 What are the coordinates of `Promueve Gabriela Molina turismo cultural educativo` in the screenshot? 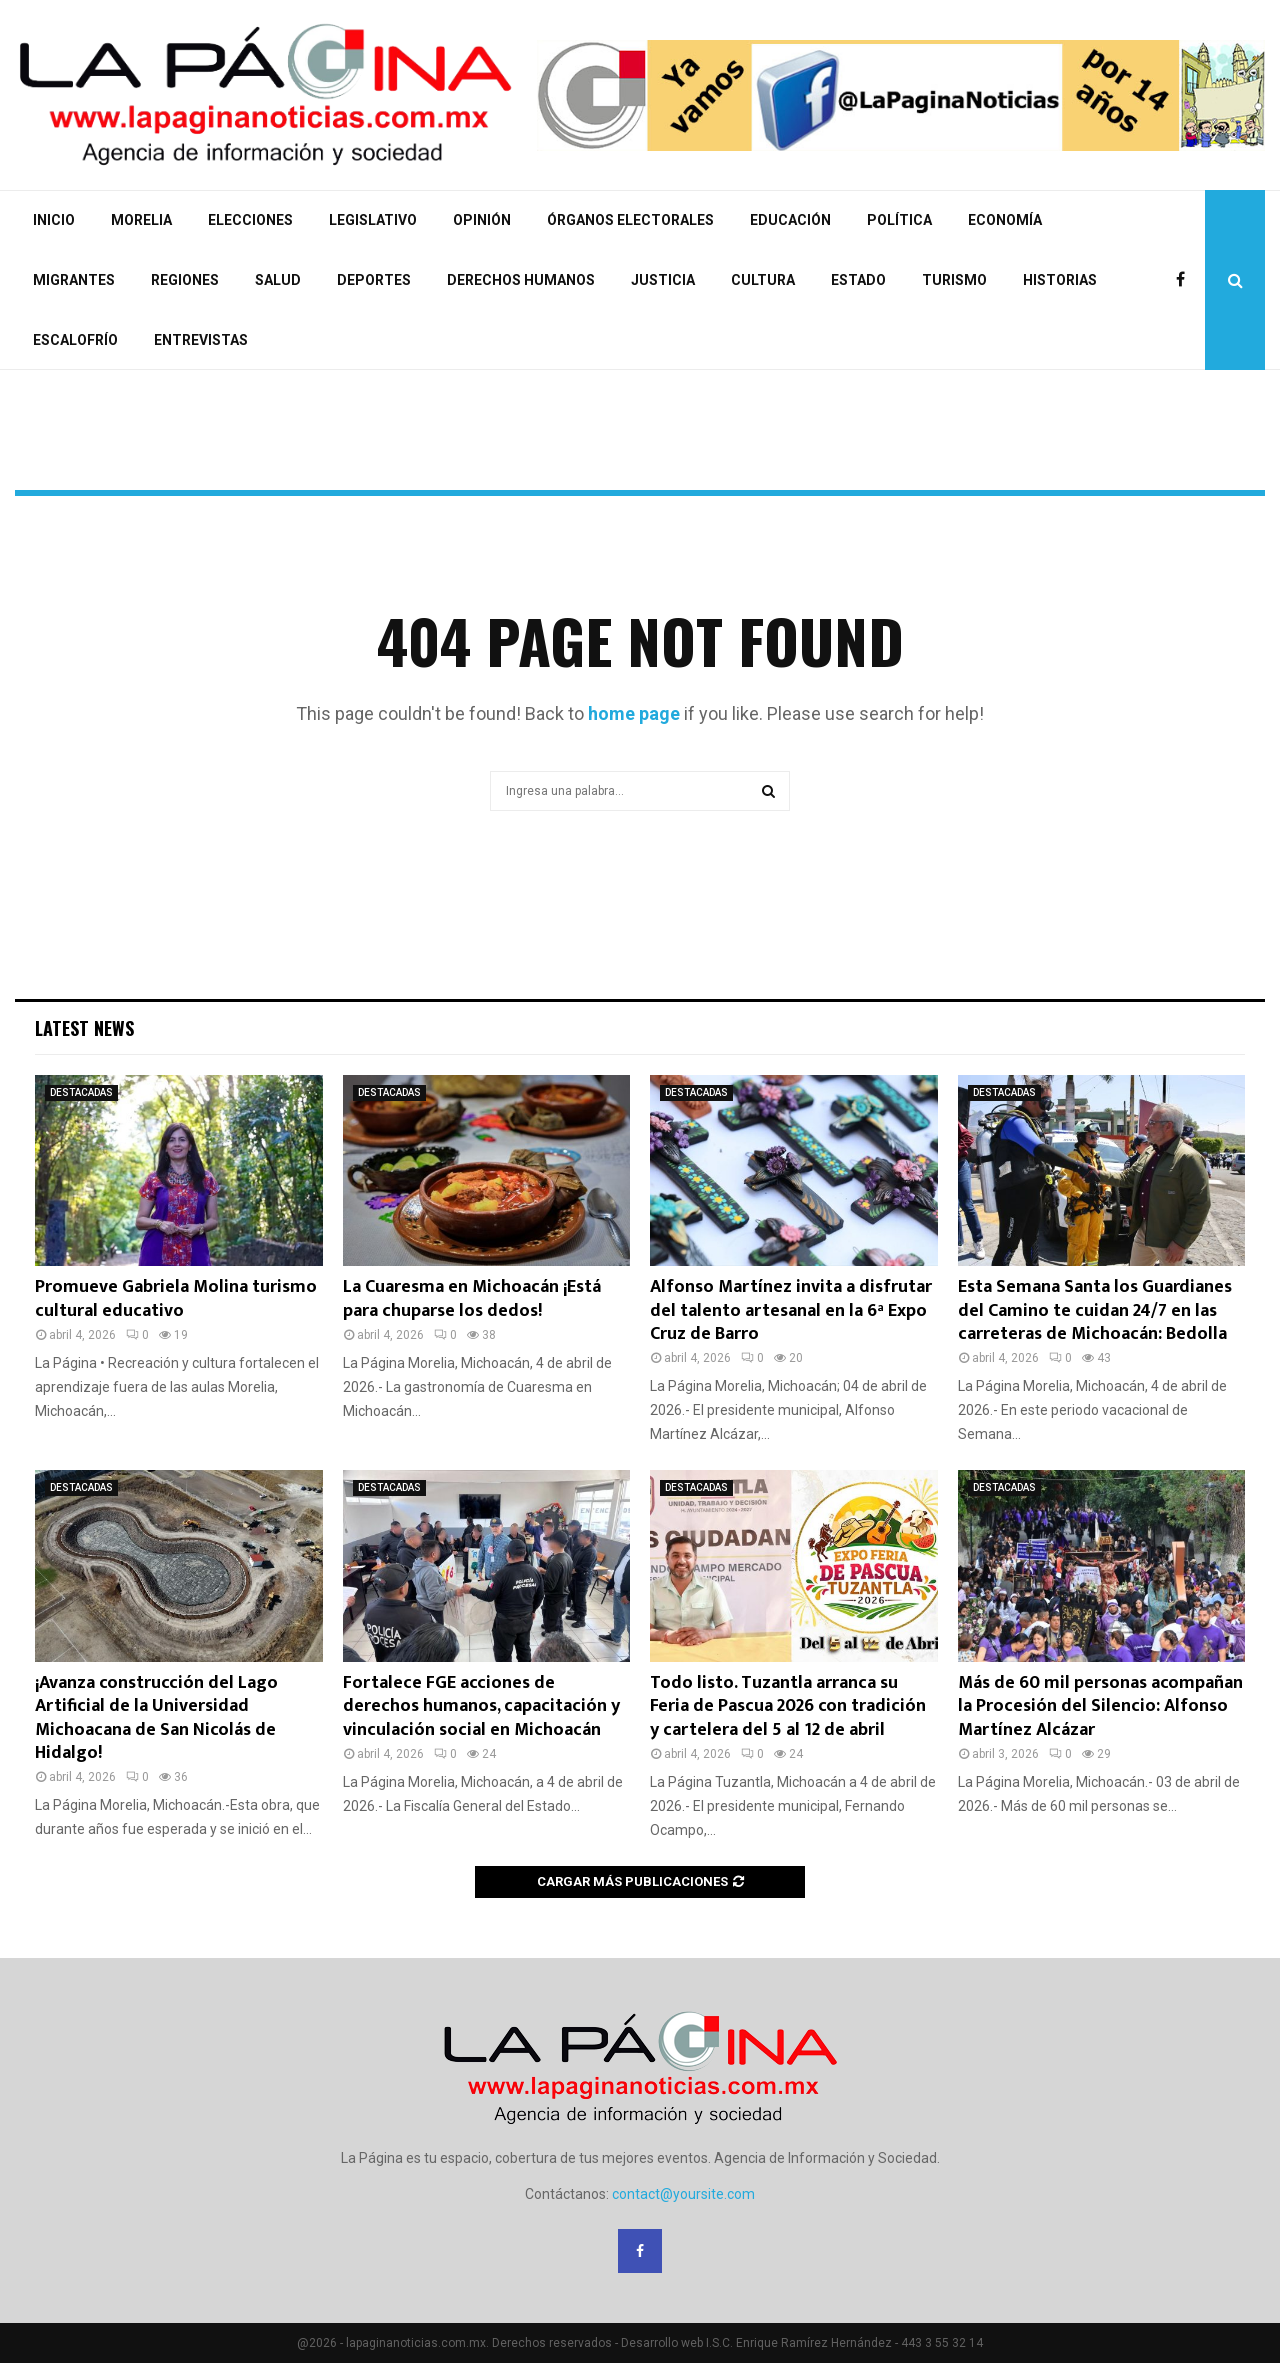 It's located at (176, 1298).